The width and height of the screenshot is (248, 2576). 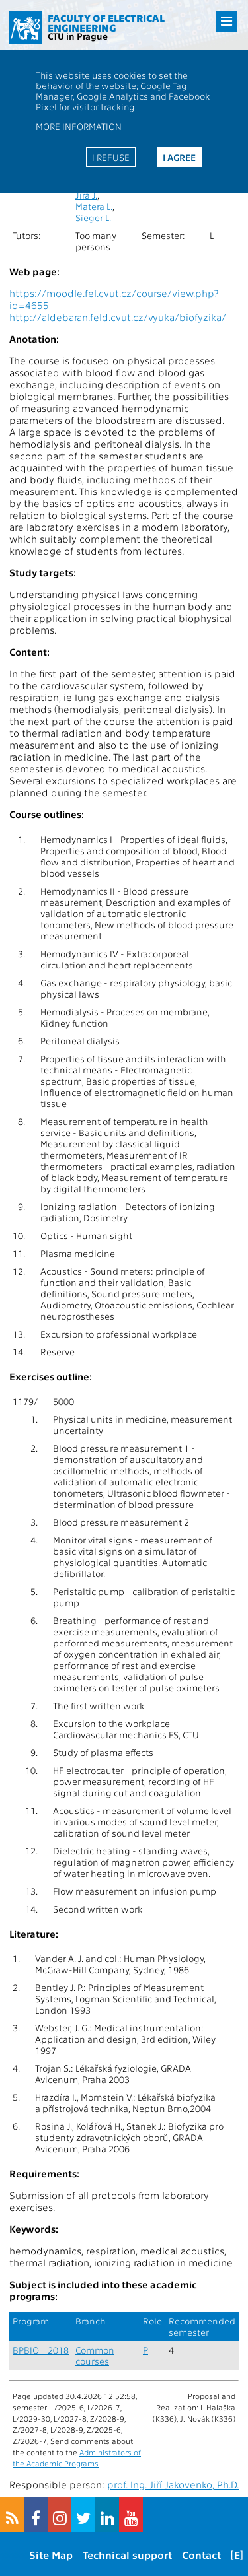 I want to click on CTU in Prague, so click(x=78, y=35).